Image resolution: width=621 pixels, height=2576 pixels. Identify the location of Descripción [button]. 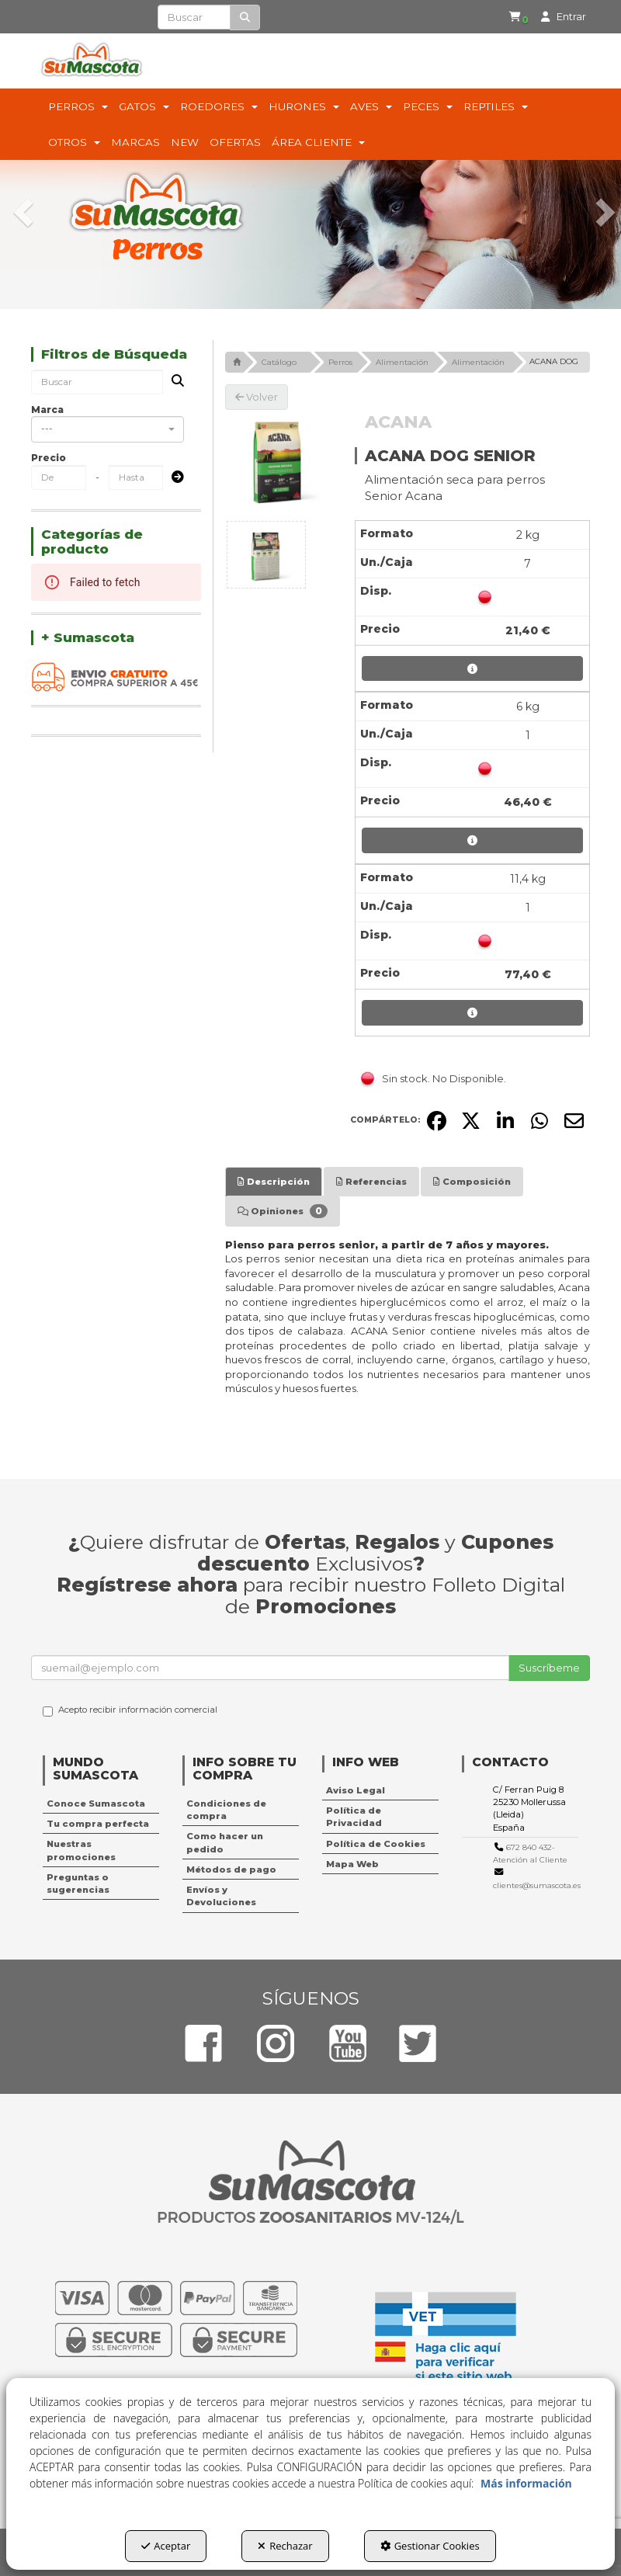
(274, 1181).